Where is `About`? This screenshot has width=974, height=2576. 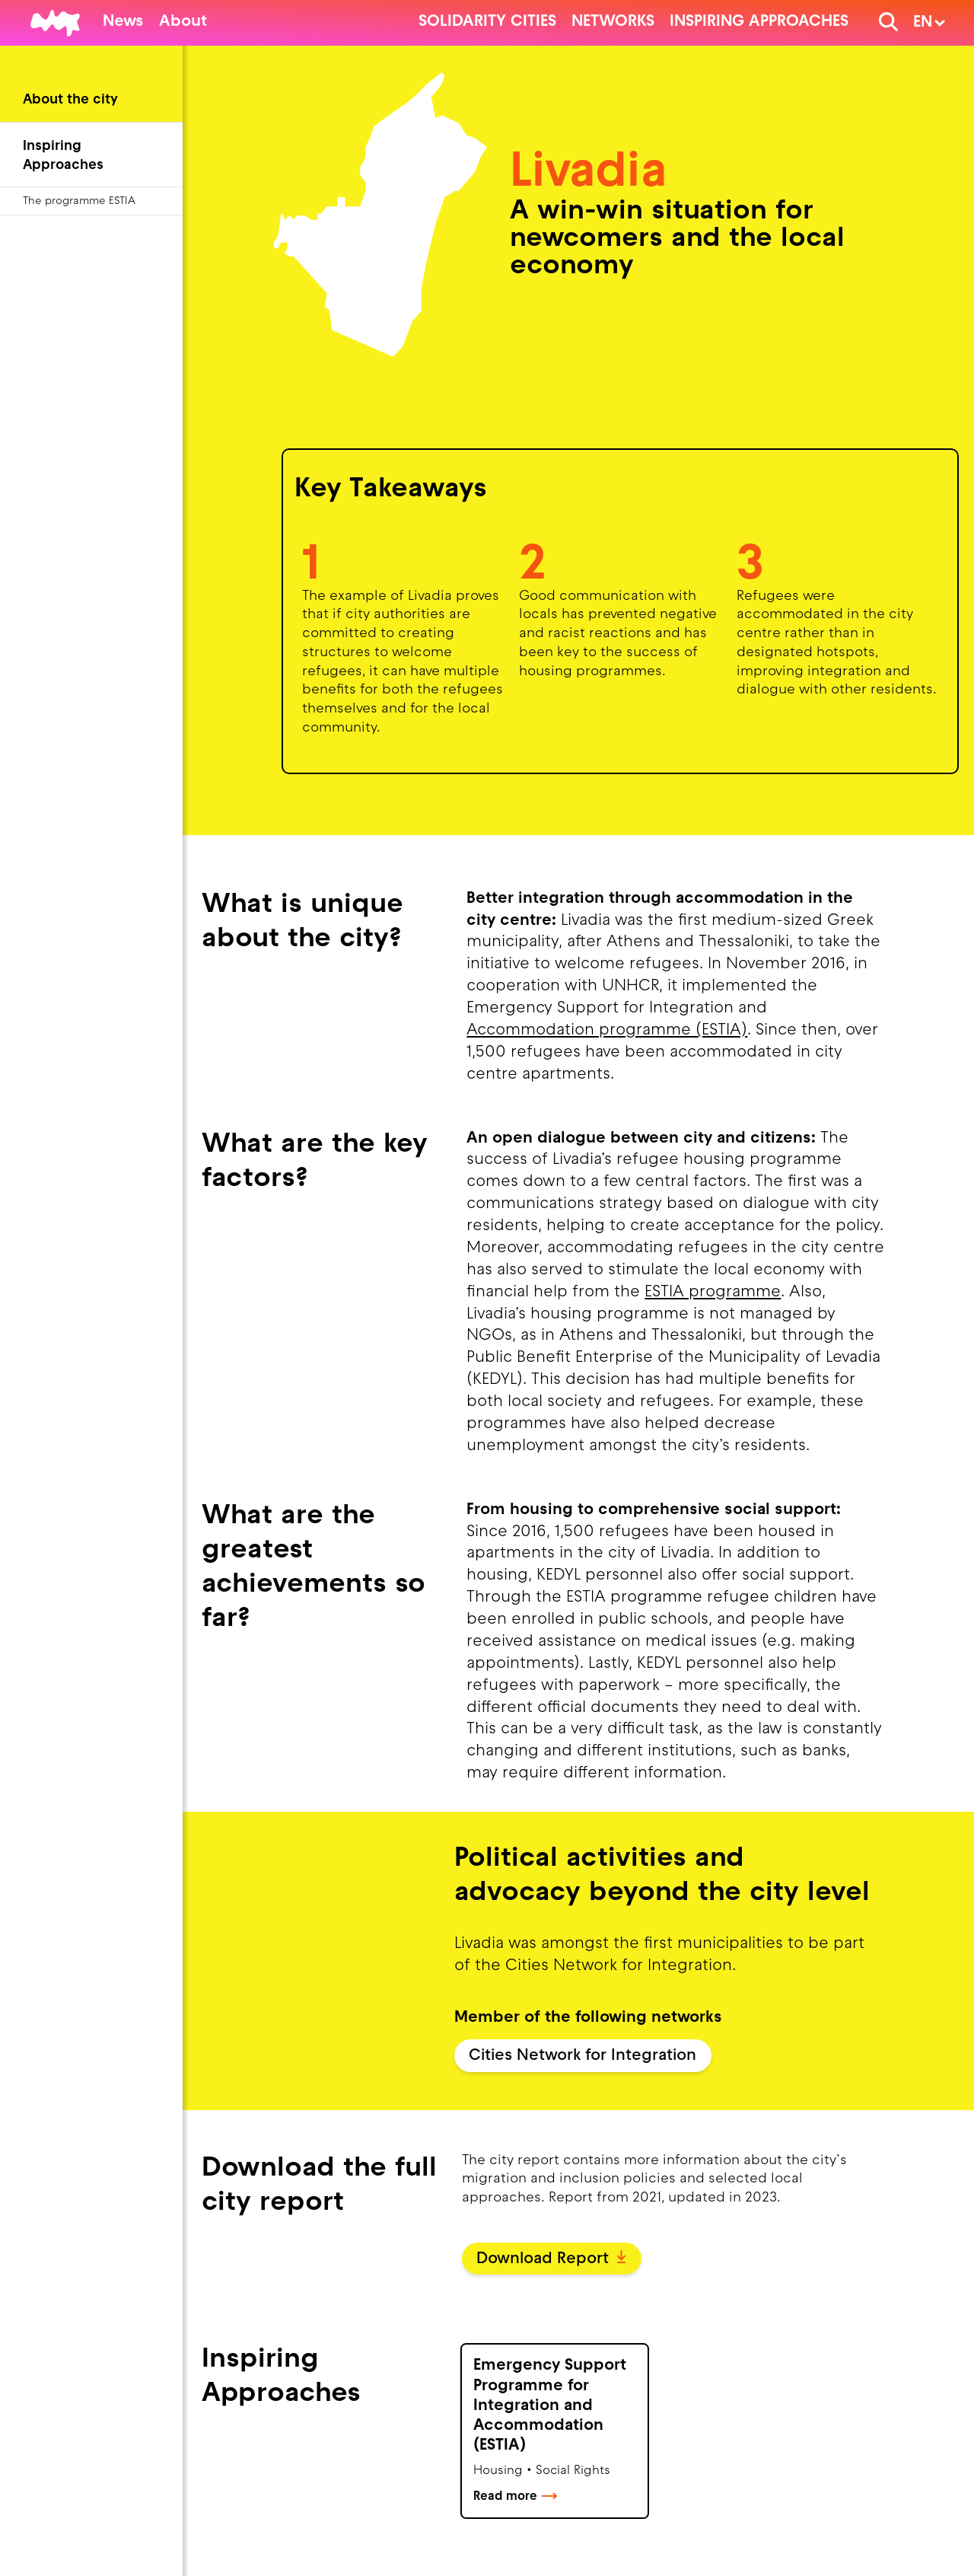 About is located at coordinates (183, 22).